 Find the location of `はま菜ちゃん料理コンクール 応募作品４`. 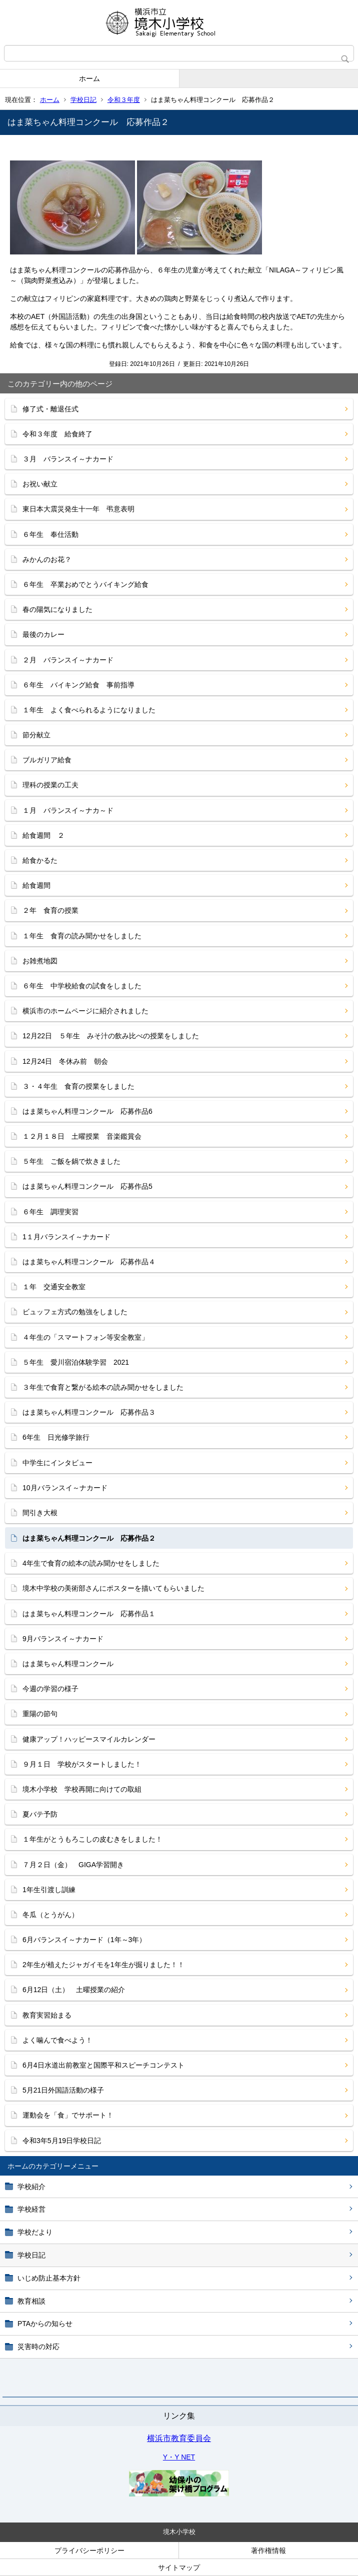

はま菜ちゃん料理コンクール 応募作品４ is located at coordinates (89, 1262).